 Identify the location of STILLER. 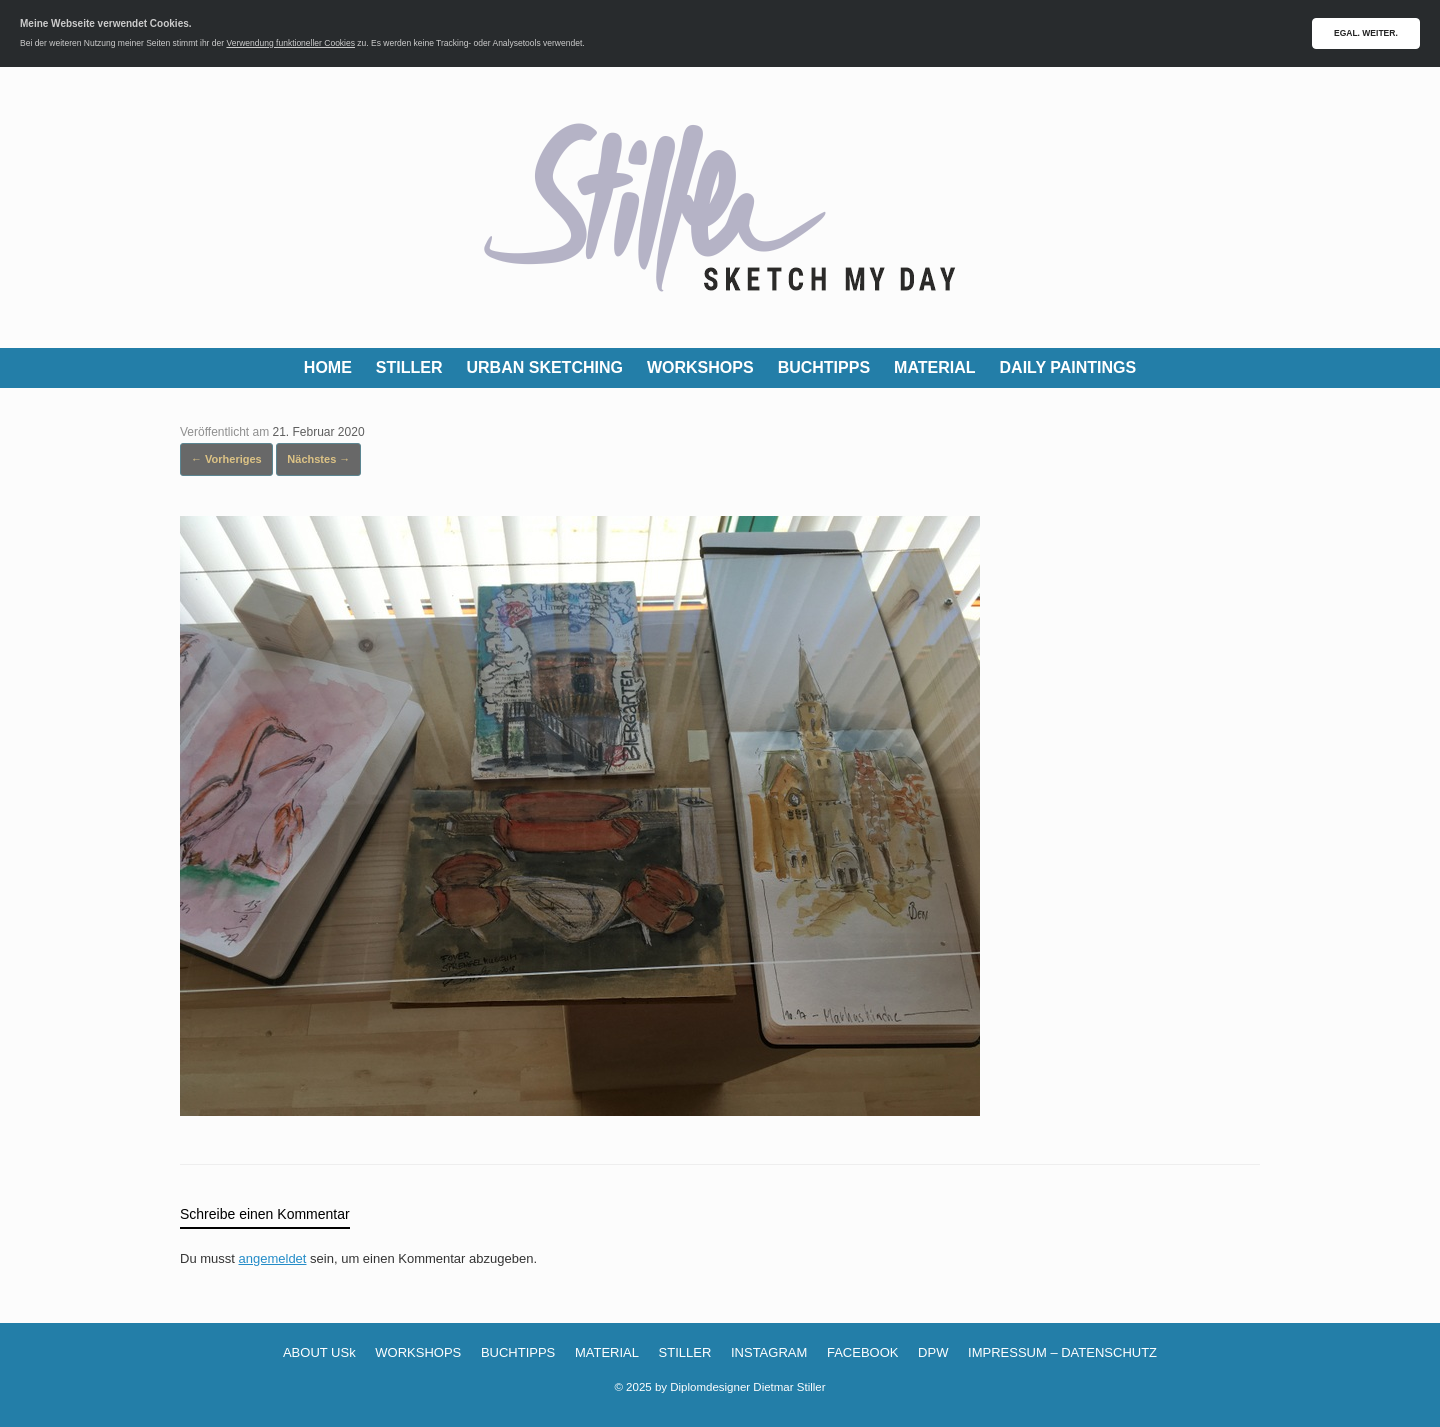
(409, 367).